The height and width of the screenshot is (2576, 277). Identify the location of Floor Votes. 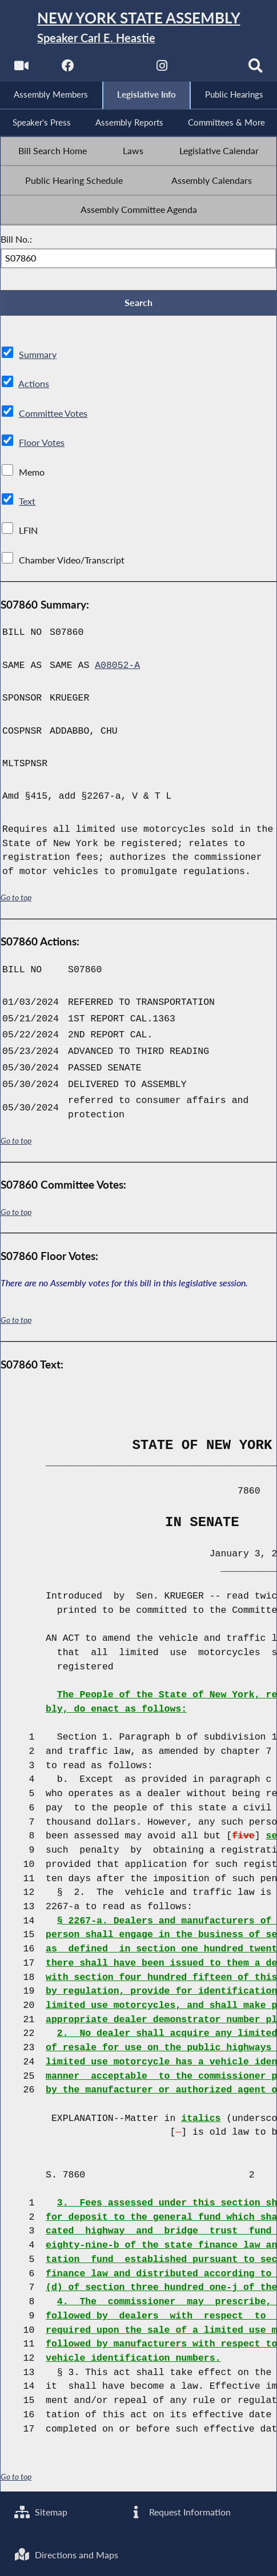
(42, 443).